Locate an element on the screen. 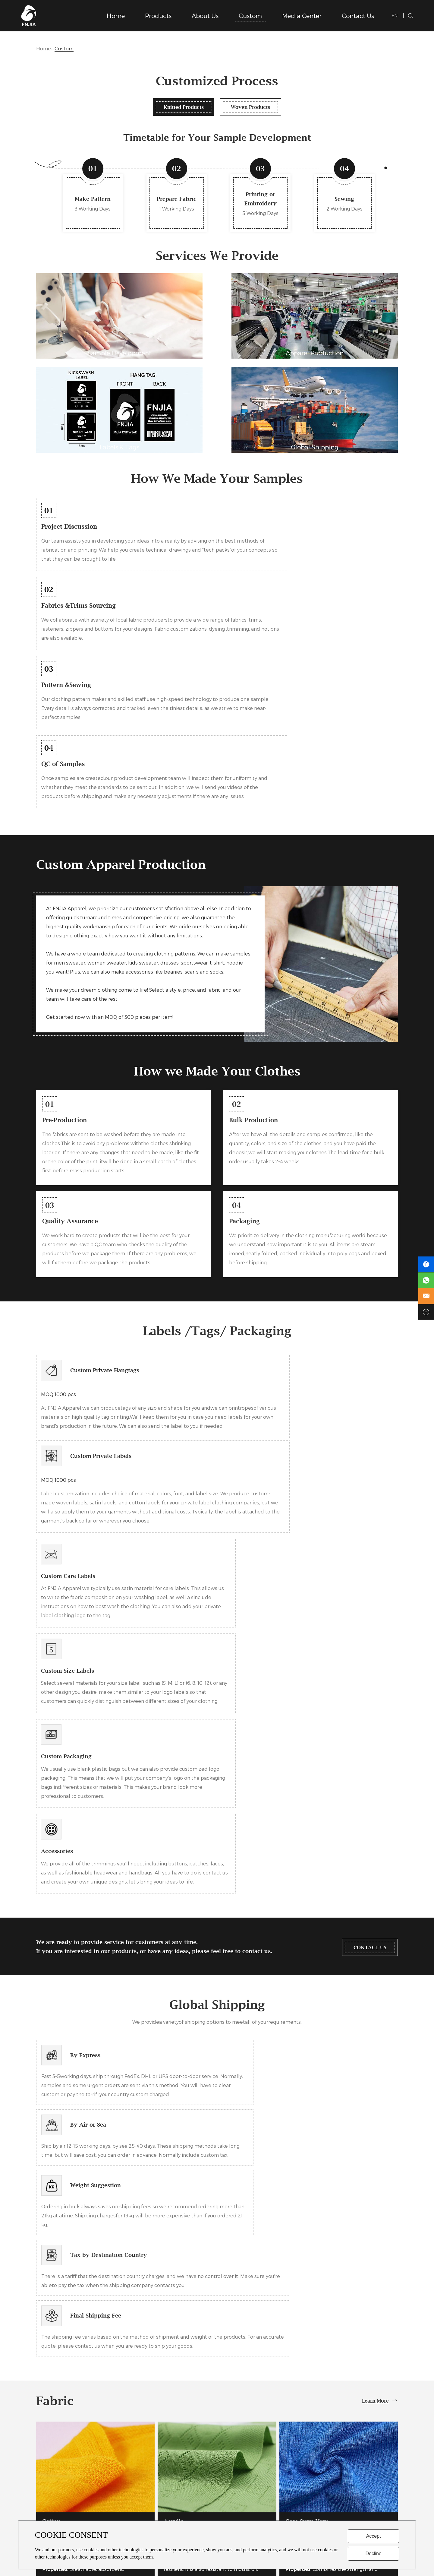 The width and height of the screenshot is (434, 2576). Contact Us is located at coordinates (358, 15).